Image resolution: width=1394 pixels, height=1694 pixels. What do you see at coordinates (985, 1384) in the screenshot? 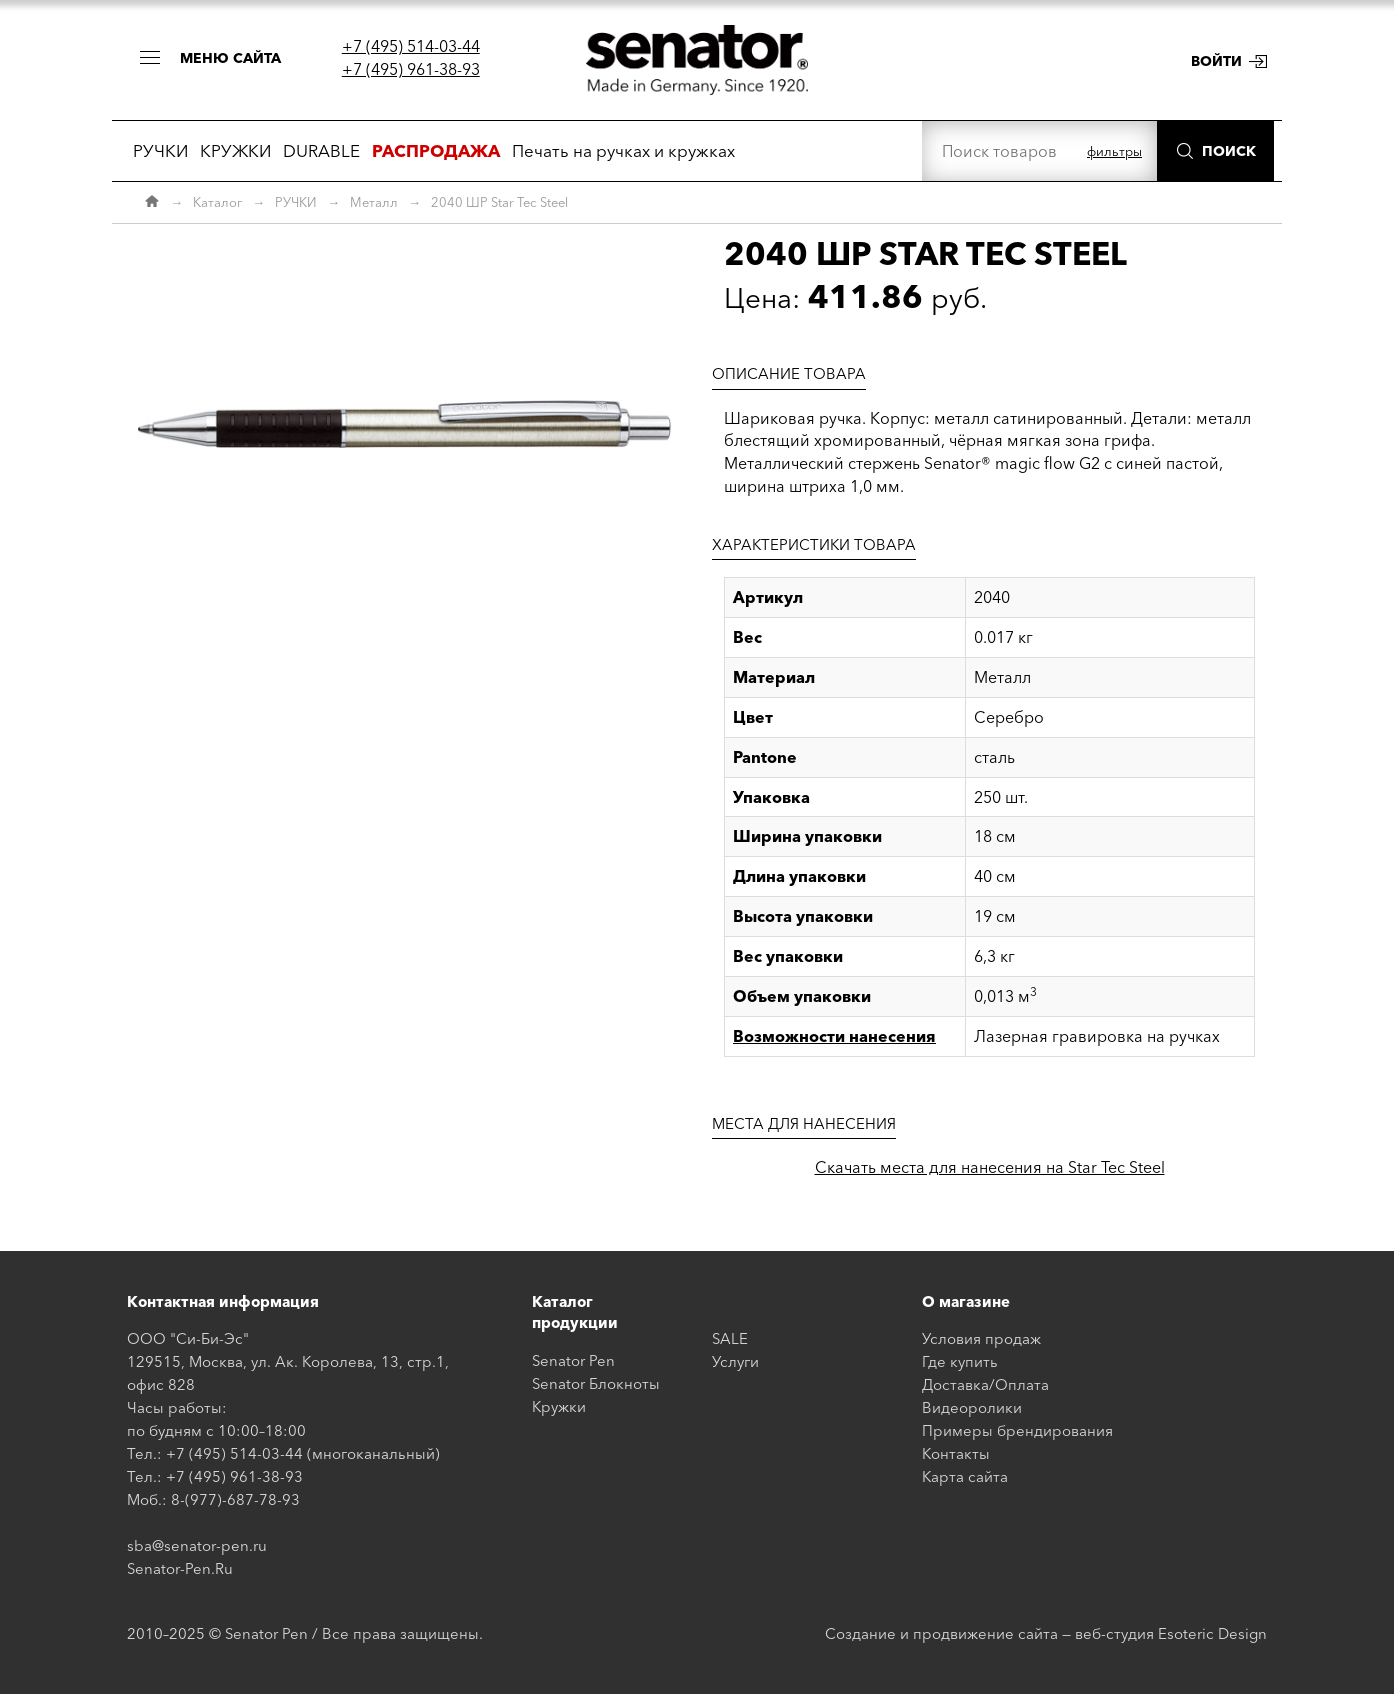
I see `Доставка/Оплата` at bounding box center [985, 1384].